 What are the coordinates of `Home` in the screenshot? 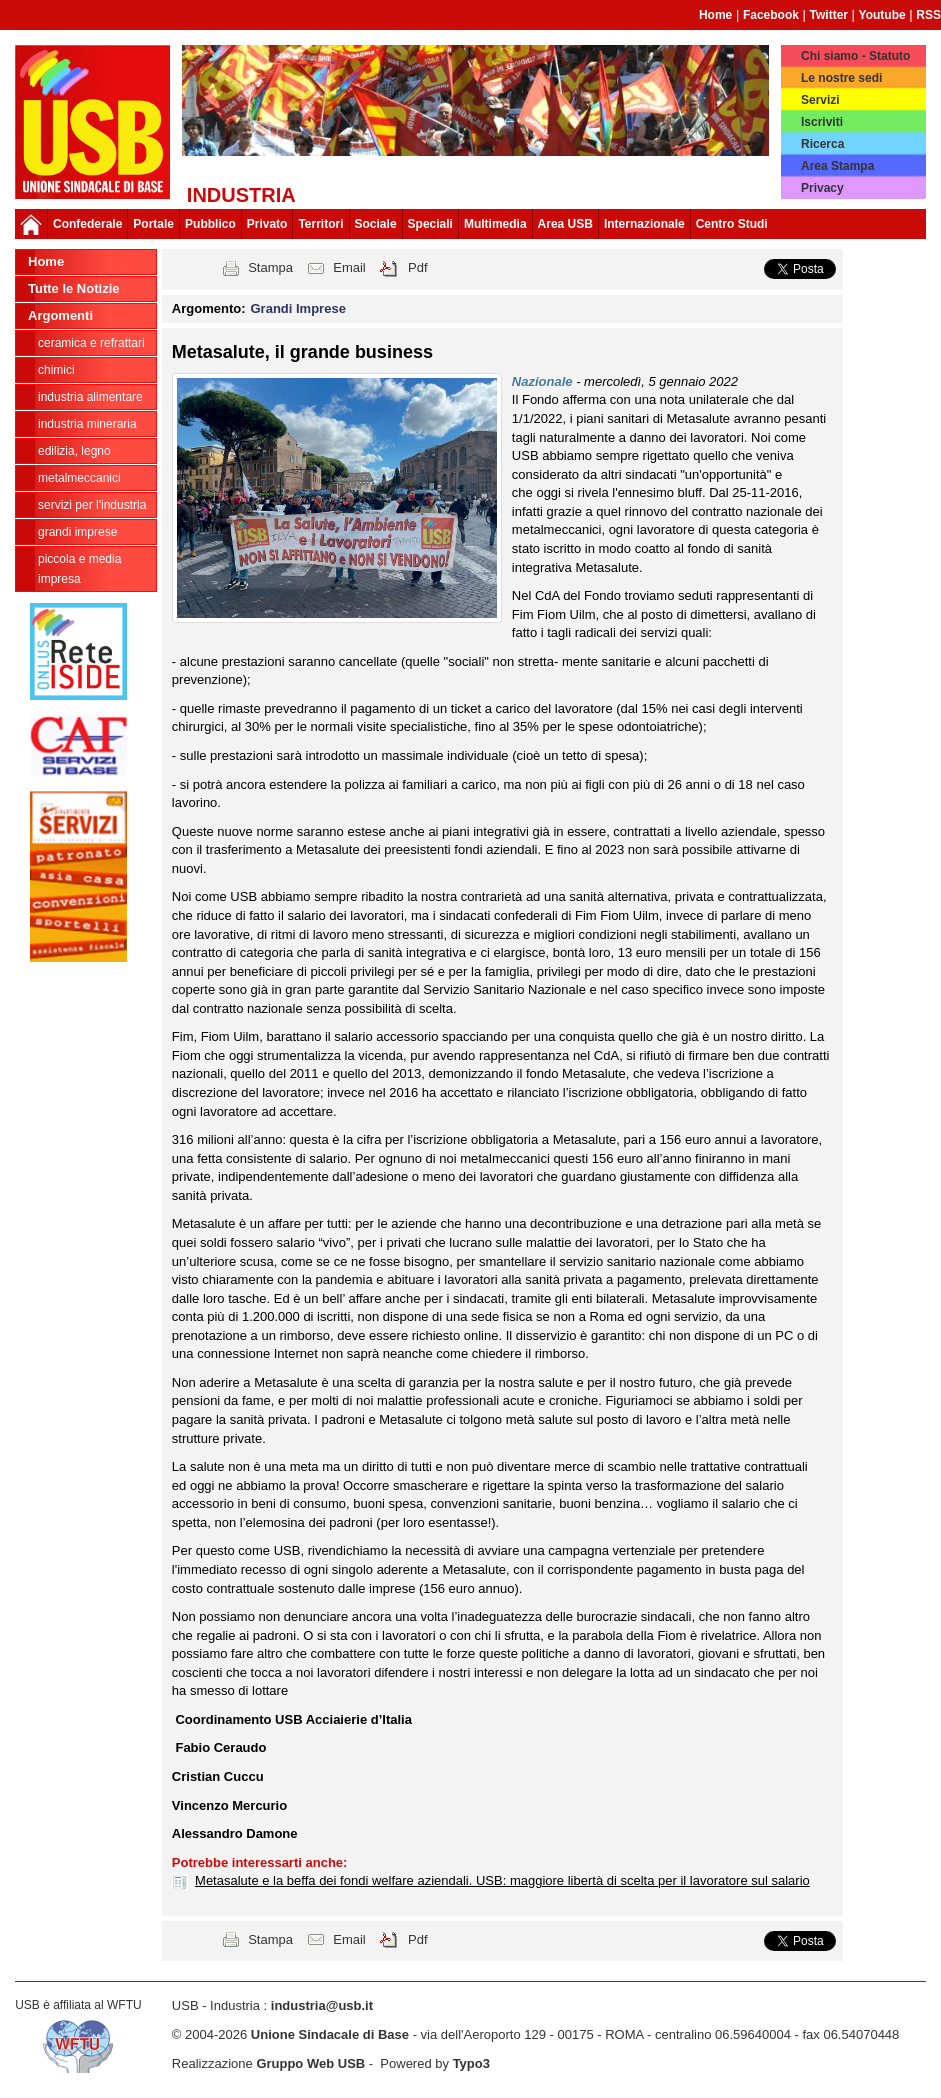 It's located at (715, 15).